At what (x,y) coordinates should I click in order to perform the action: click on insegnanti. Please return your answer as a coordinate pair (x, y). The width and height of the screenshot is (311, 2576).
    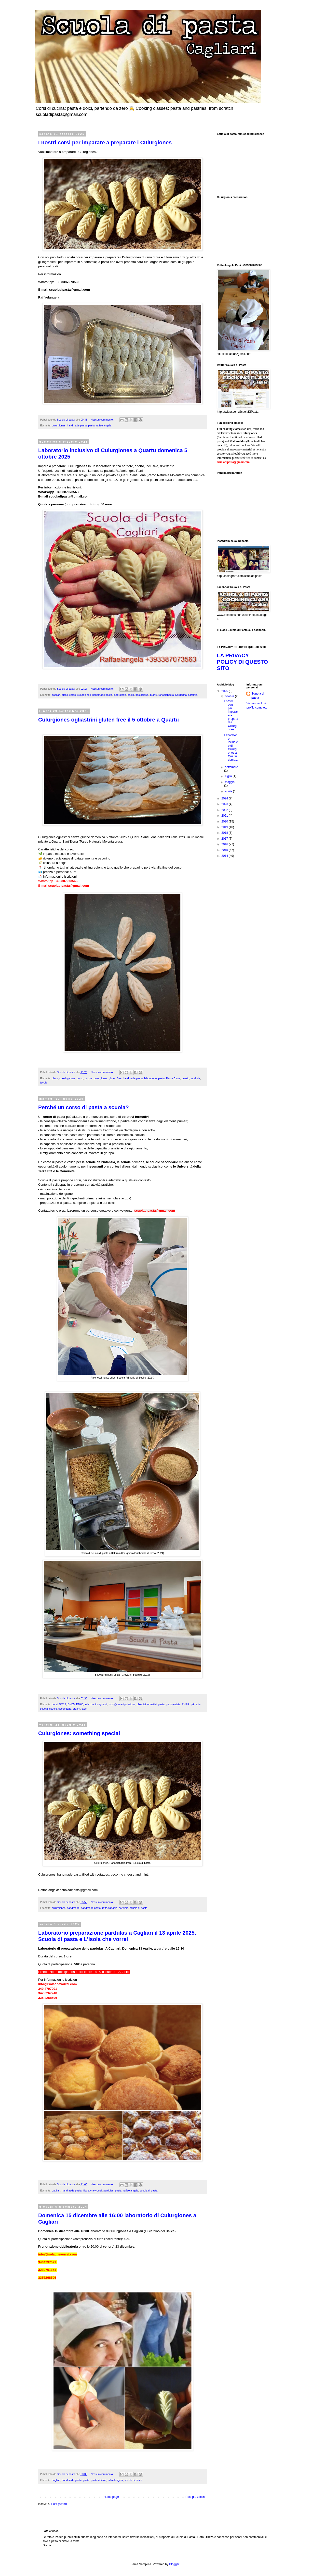
    Looking at the image, I should click on (101, 1704).